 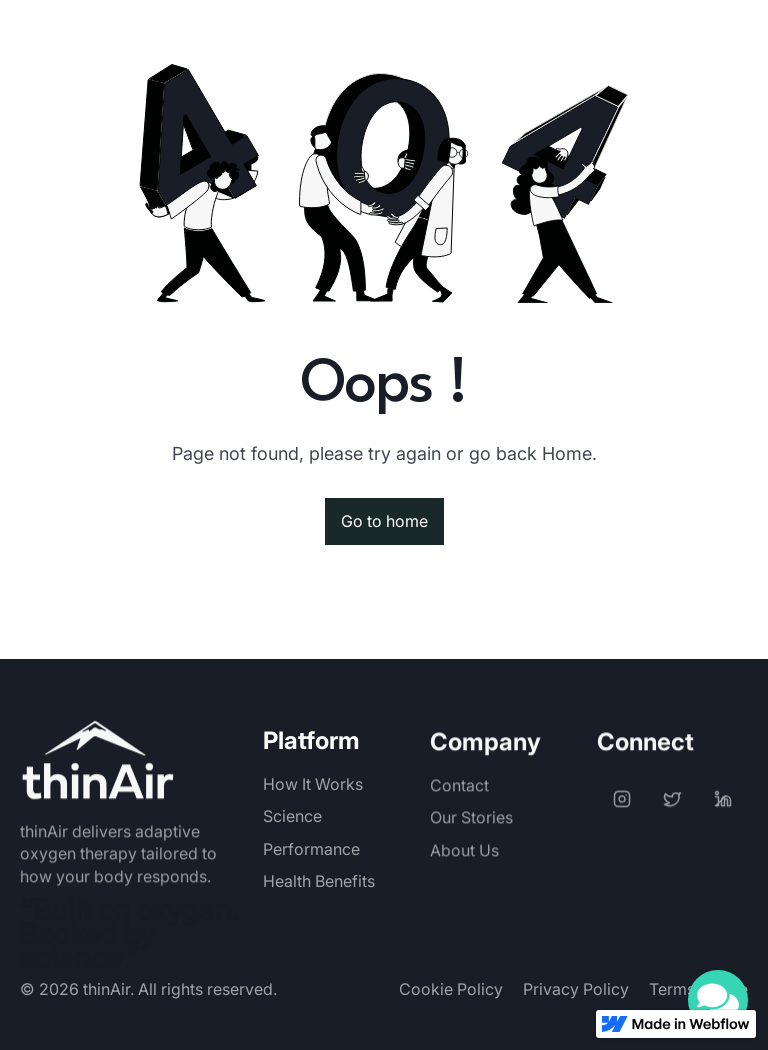 What do you see at coordinates (313, 784) in the screenshot?
I see `How It Works` at bounding box center [313, 784].